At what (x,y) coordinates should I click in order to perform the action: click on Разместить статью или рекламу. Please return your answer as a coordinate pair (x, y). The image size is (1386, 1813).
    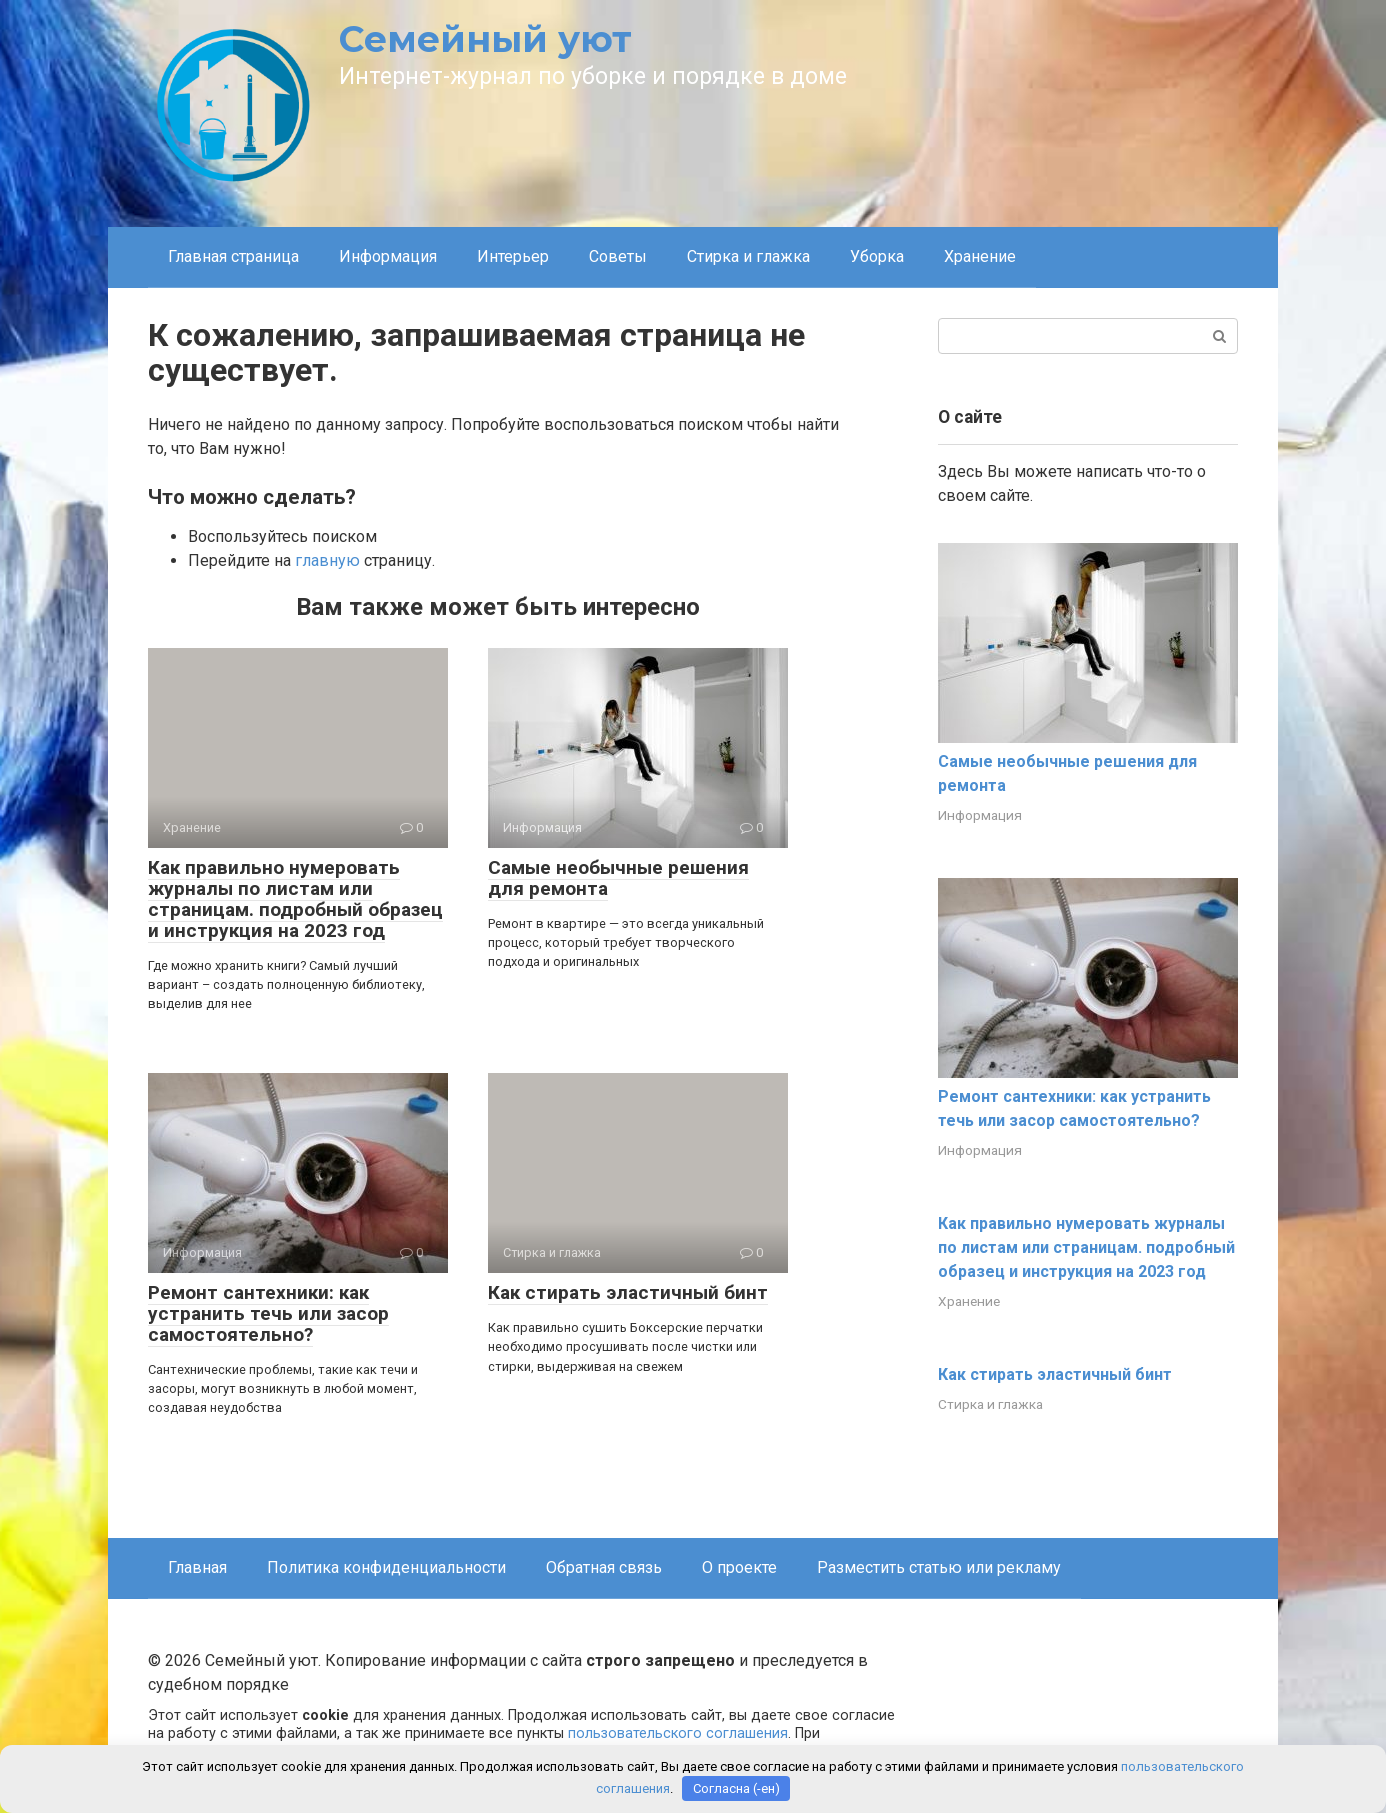
    Looking at the image, I should click on (939, 1567).